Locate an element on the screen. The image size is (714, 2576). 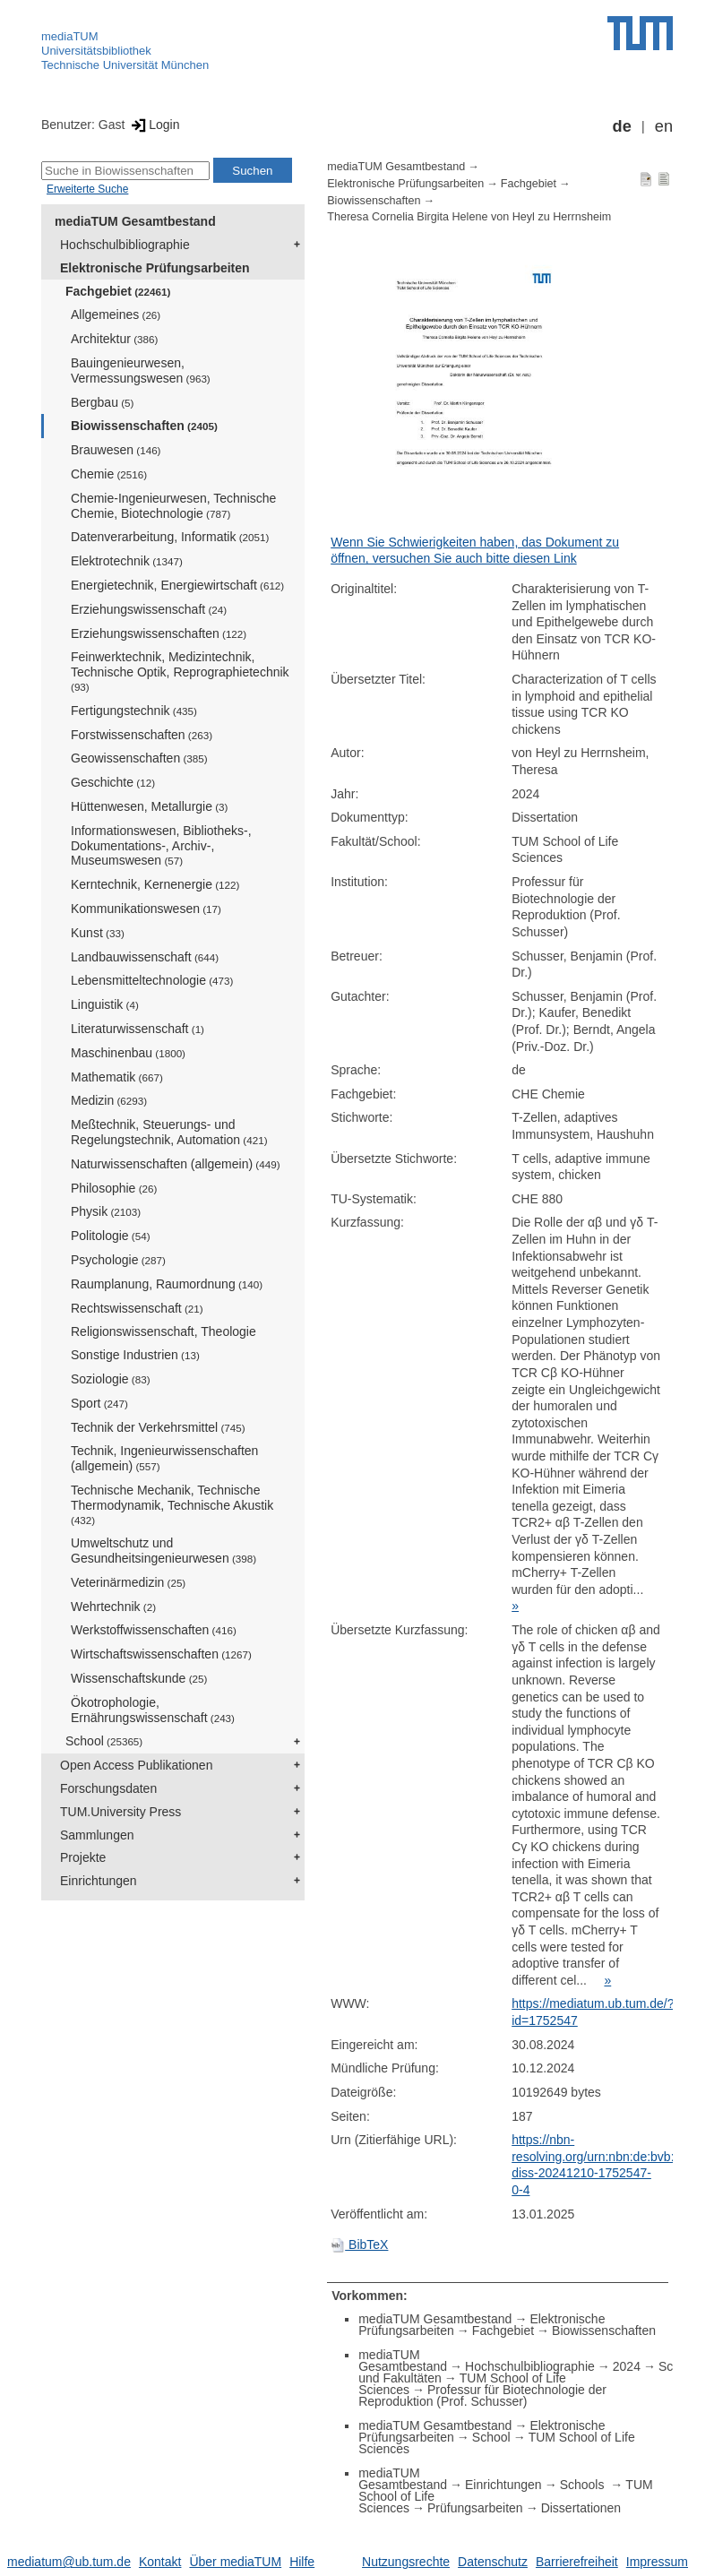
Allgemeines is located at coordinates (115, 314).